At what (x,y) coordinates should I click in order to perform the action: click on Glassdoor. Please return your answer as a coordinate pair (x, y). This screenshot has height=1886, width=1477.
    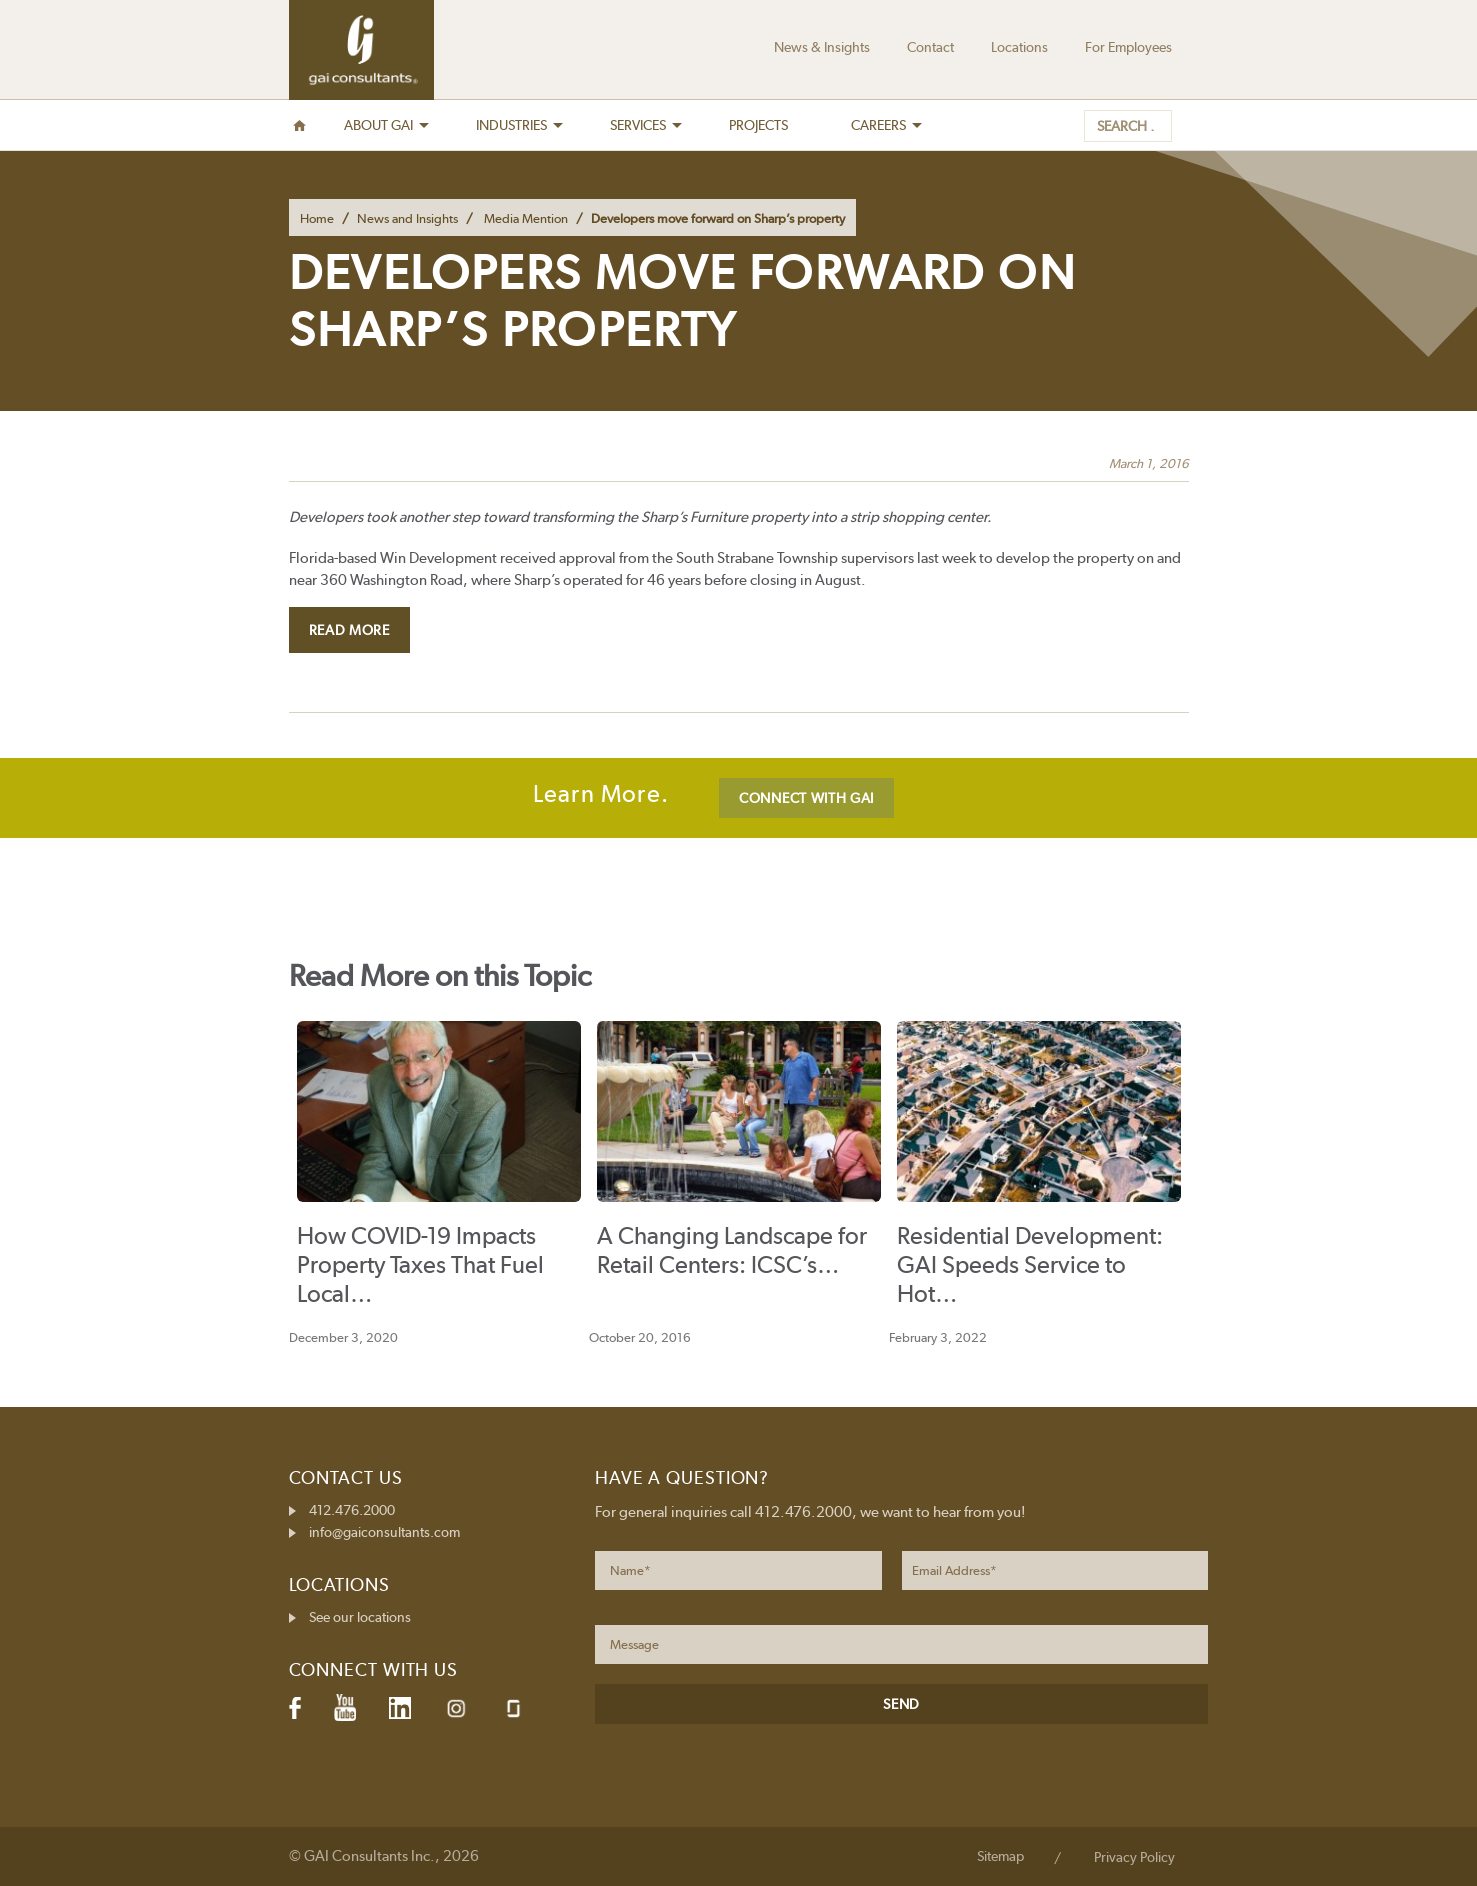
    Looking at the image, I should click on (513, 1708).